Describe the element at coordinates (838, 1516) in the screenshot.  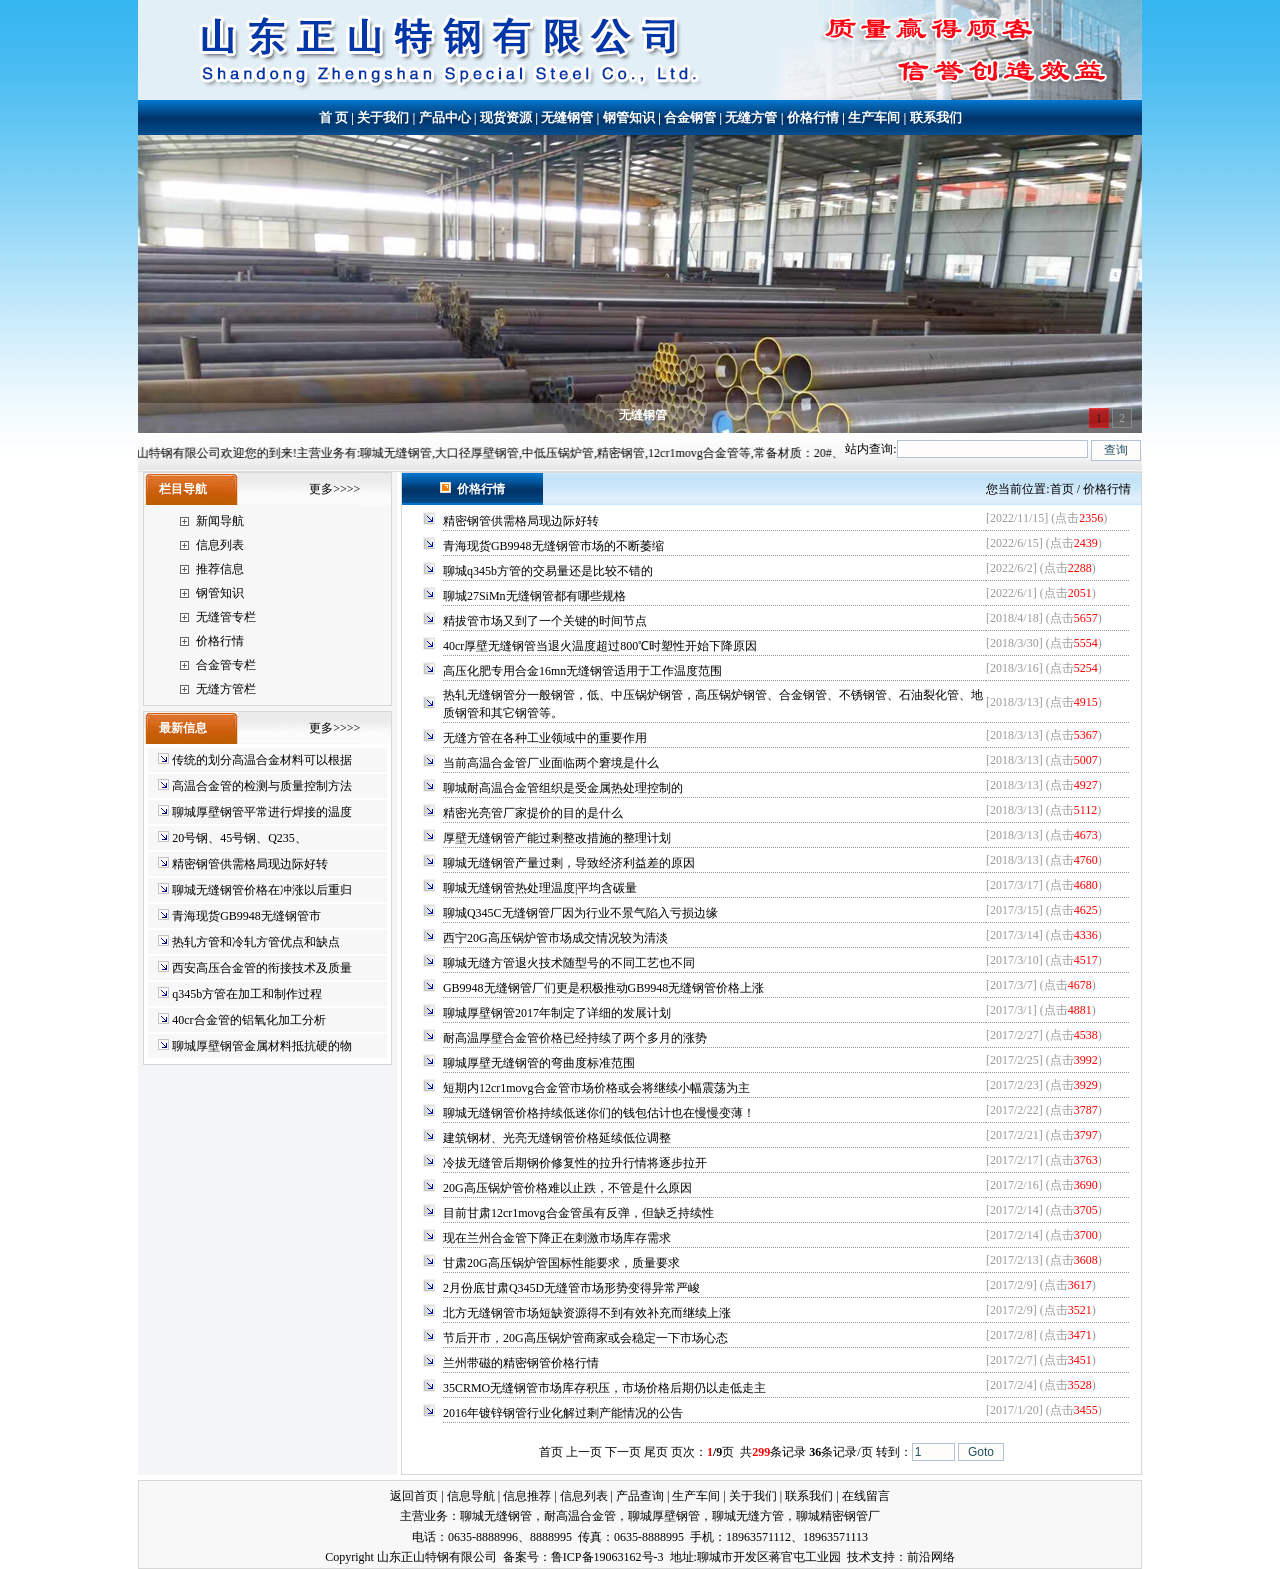
I see `聊城精密钢管厂` at that location.